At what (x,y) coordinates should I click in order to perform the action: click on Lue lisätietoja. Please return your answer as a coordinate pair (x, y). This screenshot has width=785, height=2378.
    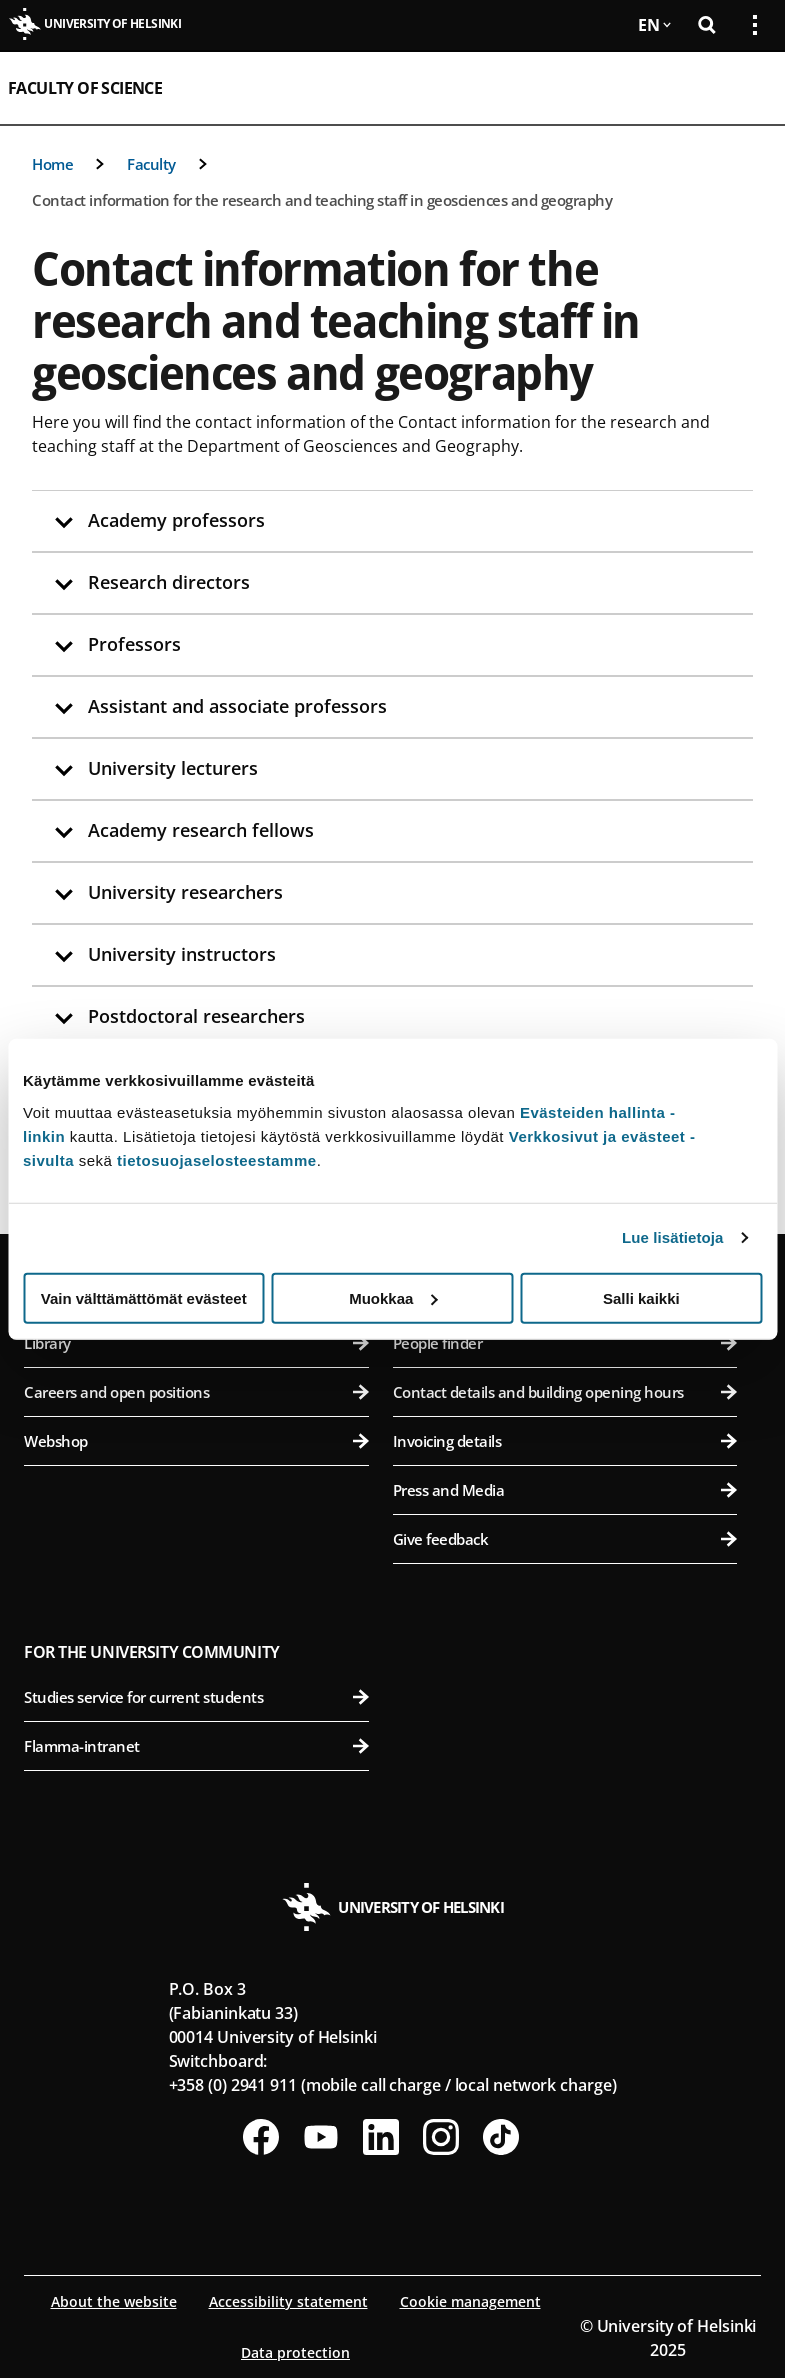
    Looking at the image, I should click on (673, 1237).